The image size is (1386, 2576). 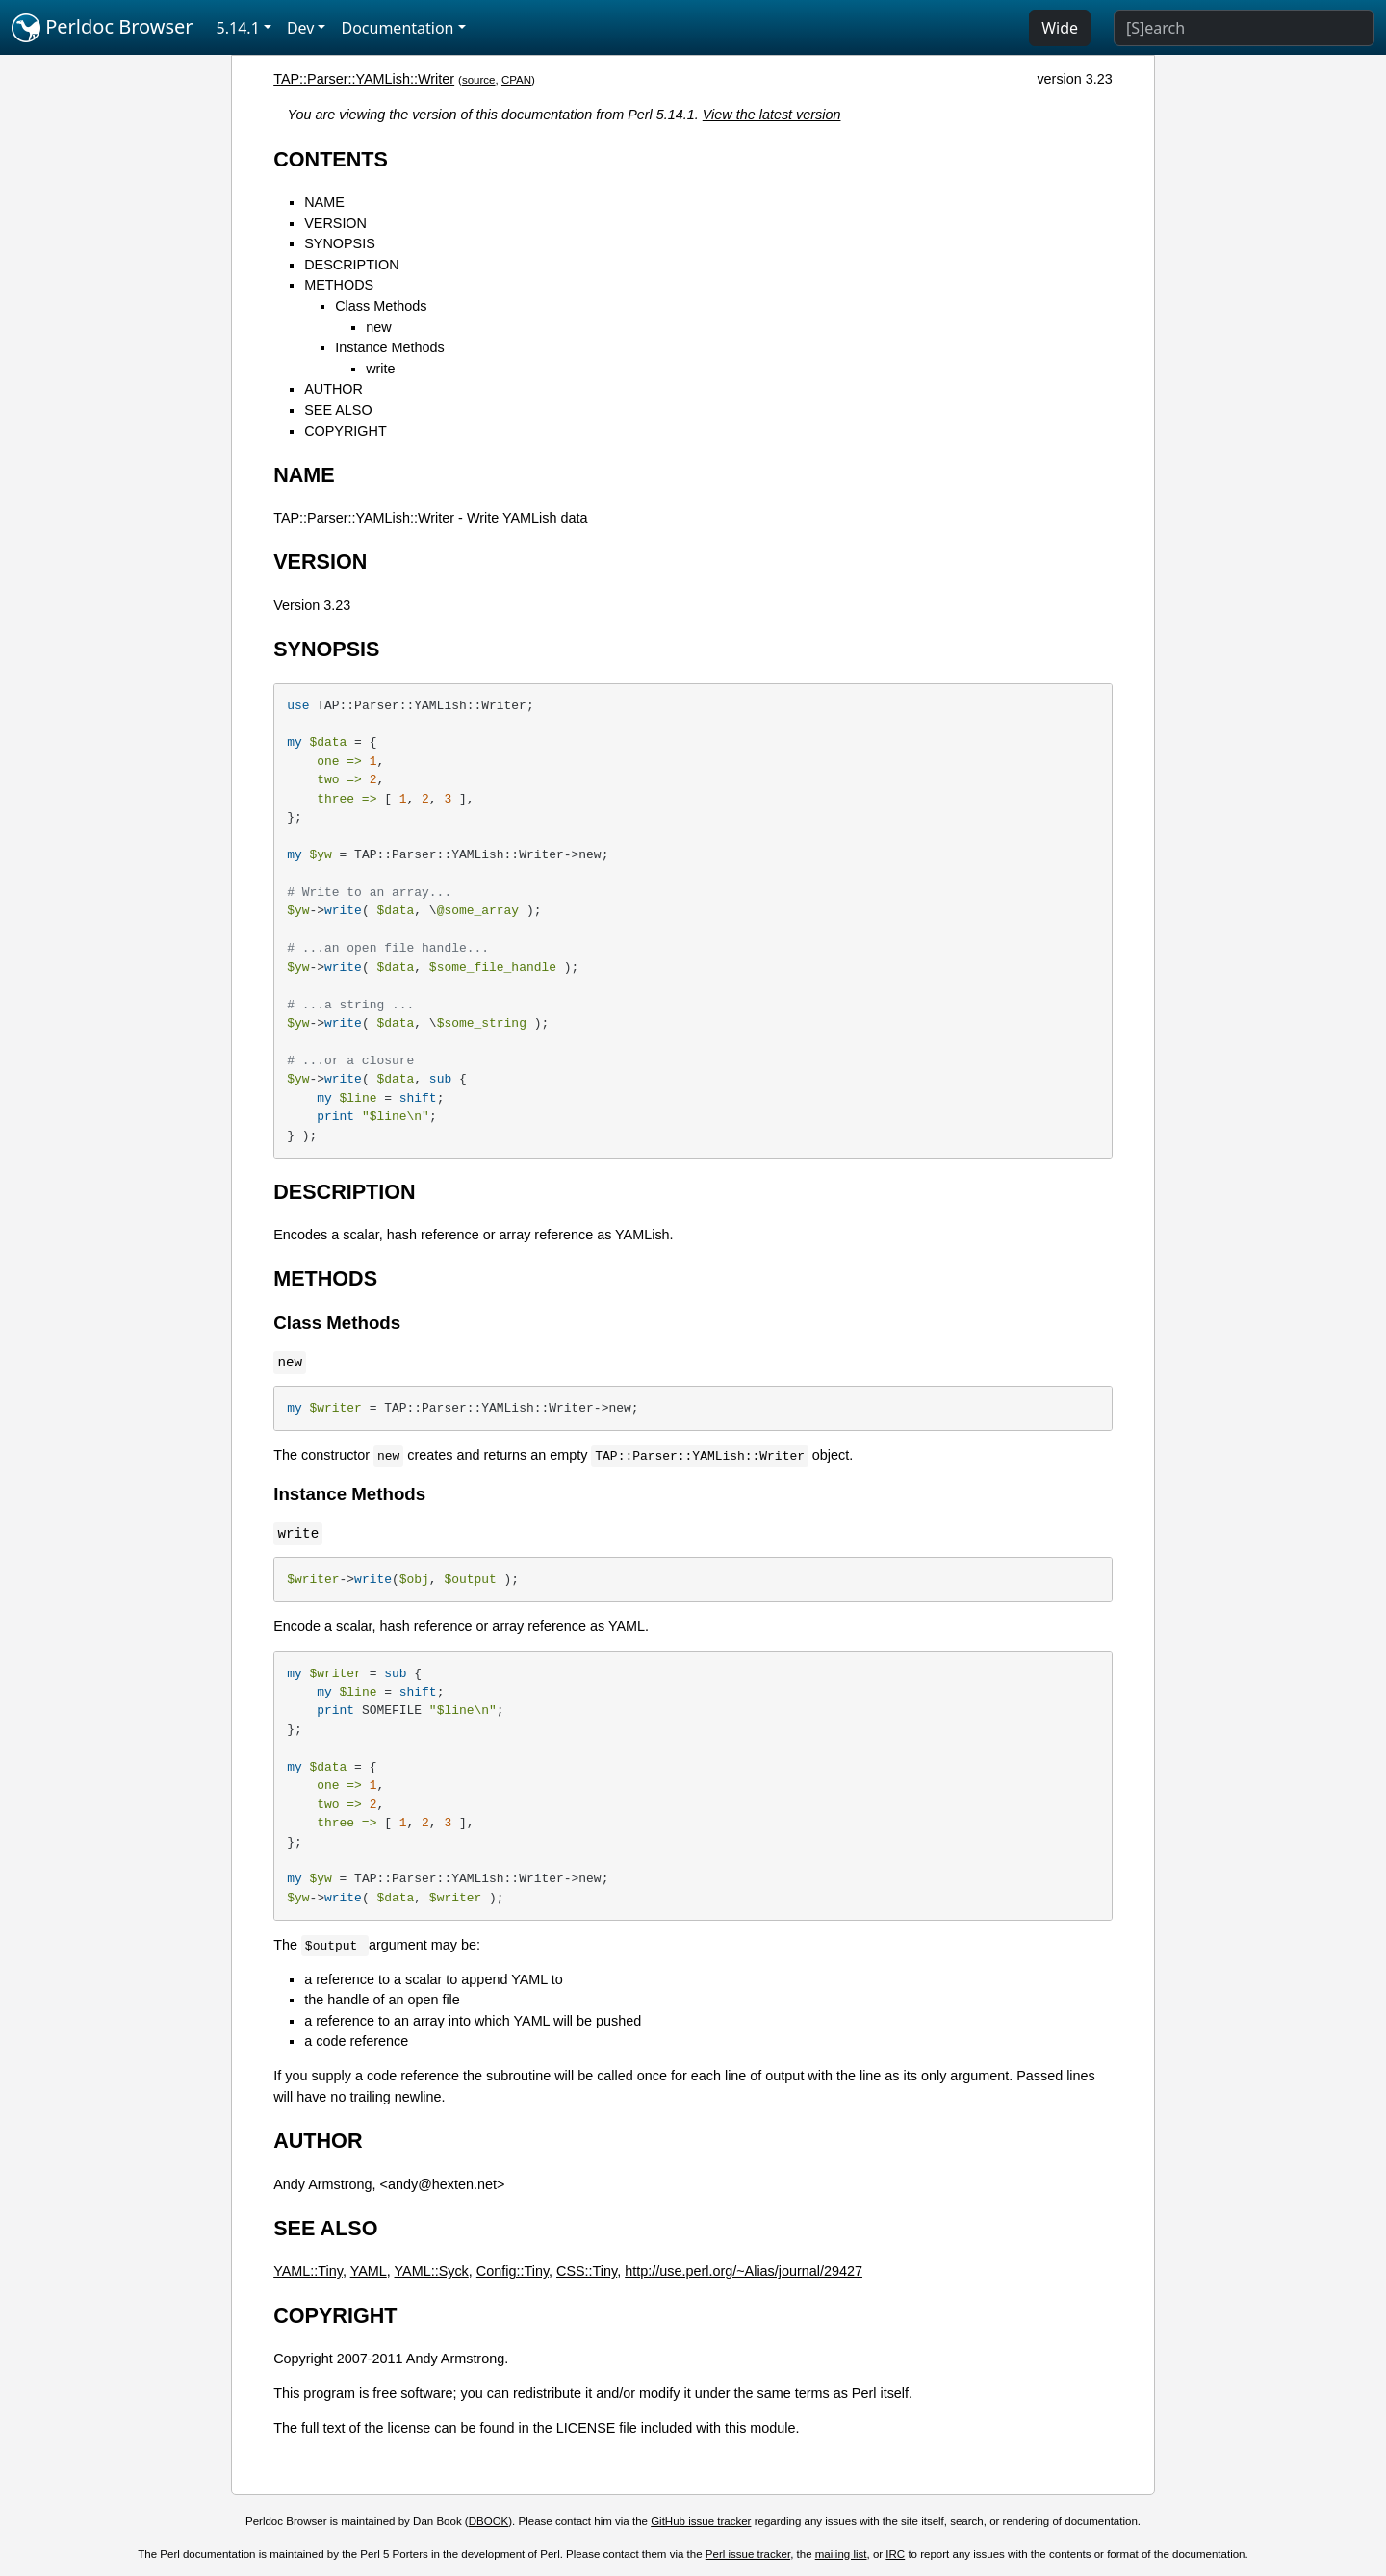 I want to click on Class Methods, so click(x=380, y=306).